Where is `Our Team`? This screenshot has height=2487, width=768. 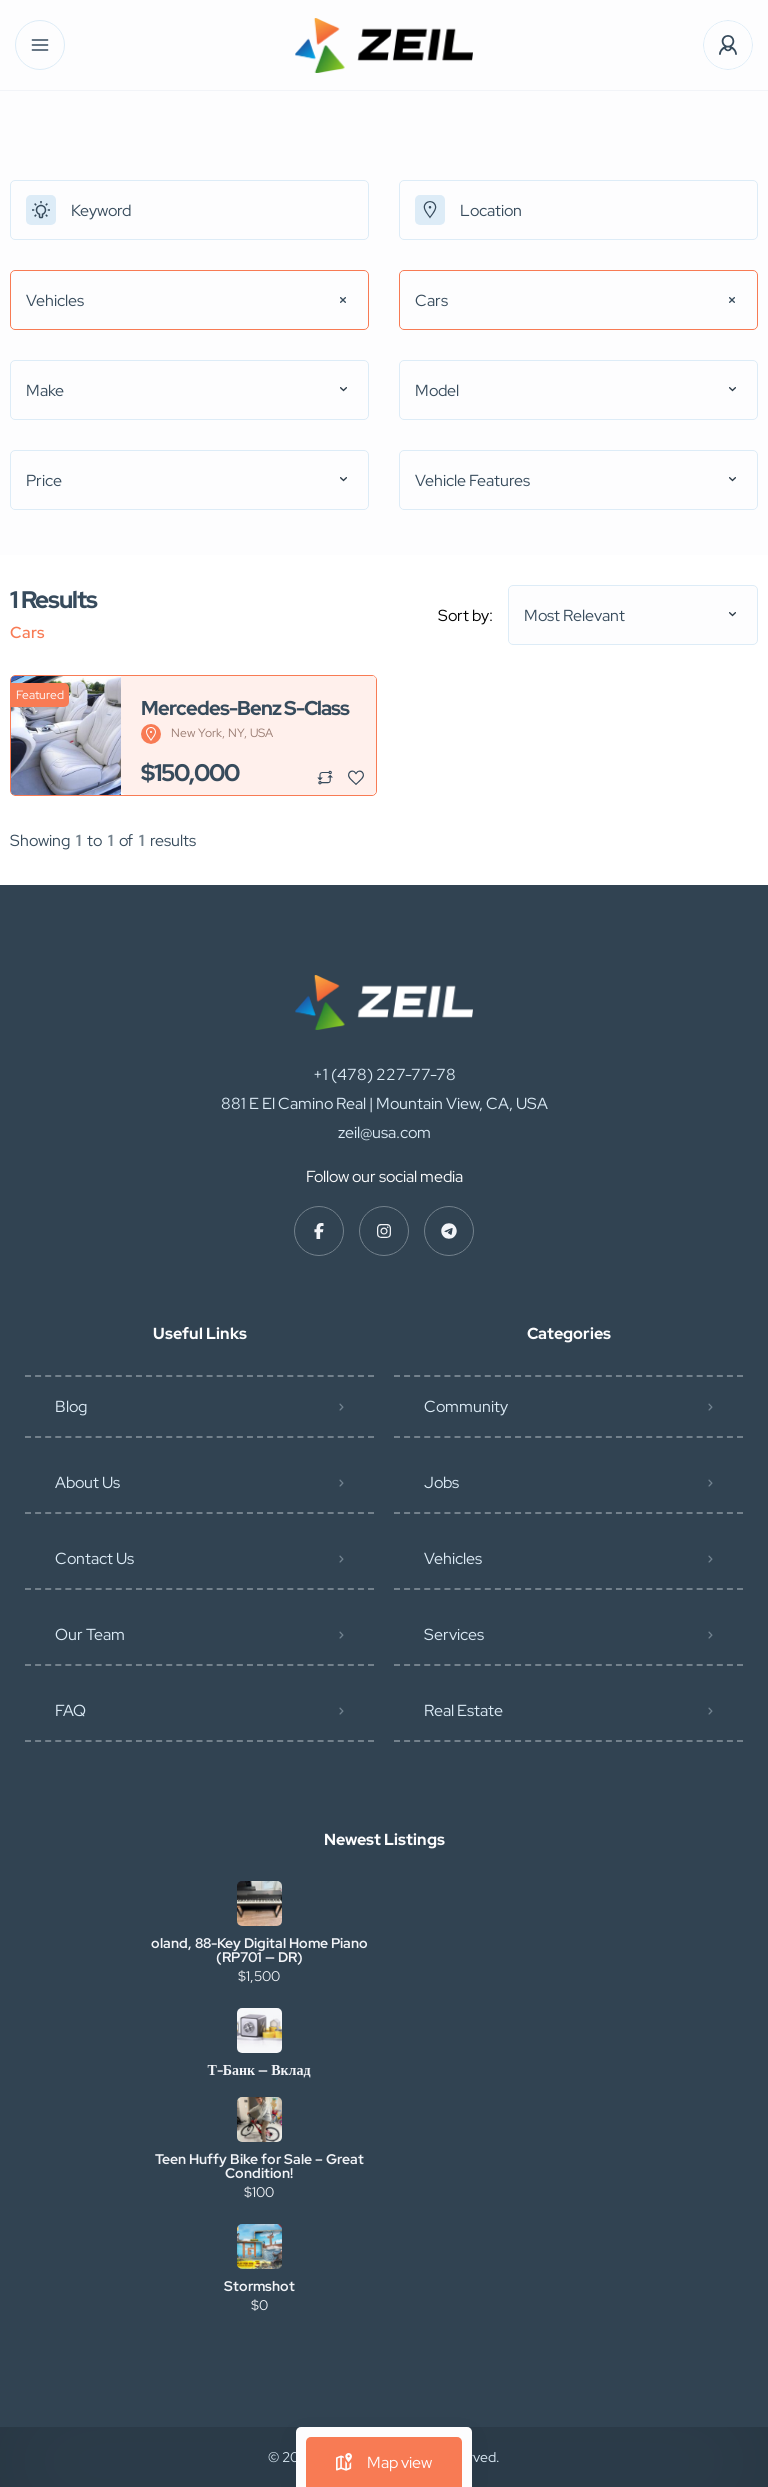
Our Team is located at coordinates (90, 1634).